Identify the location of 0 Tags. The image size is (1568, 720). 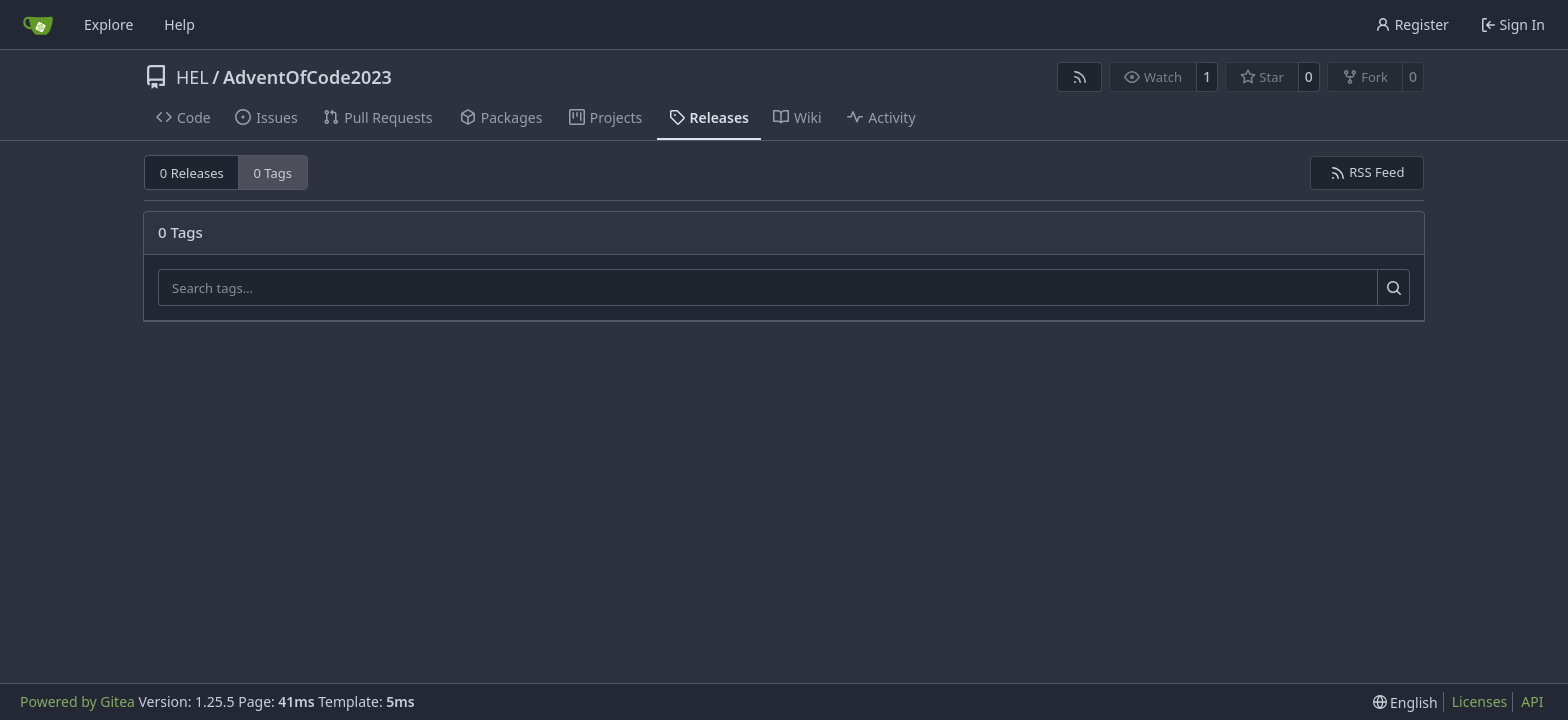
(273, 173).